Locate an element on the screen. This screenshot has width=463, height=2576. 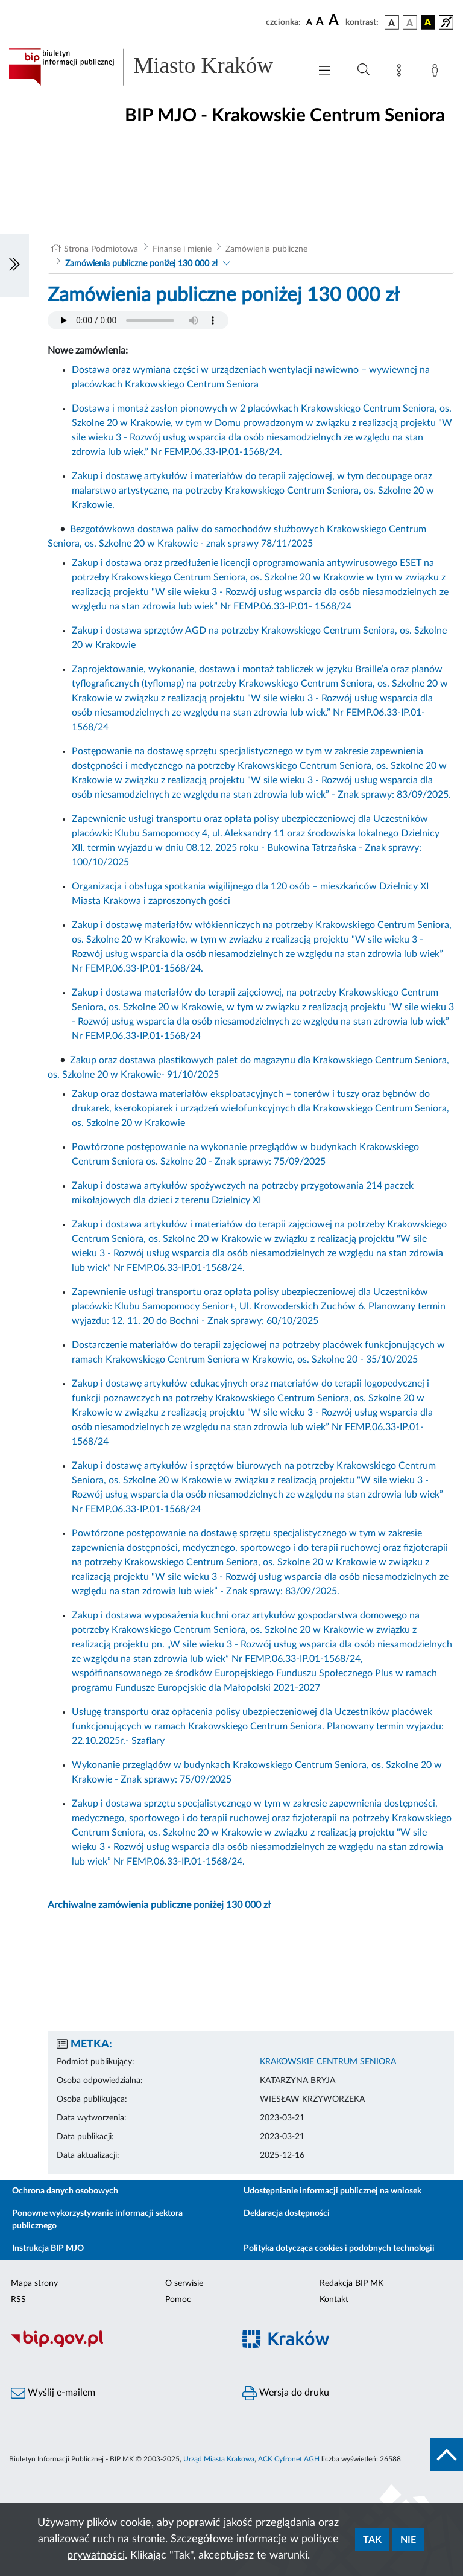
Mapa strony is located at coordinates (34, 2283).